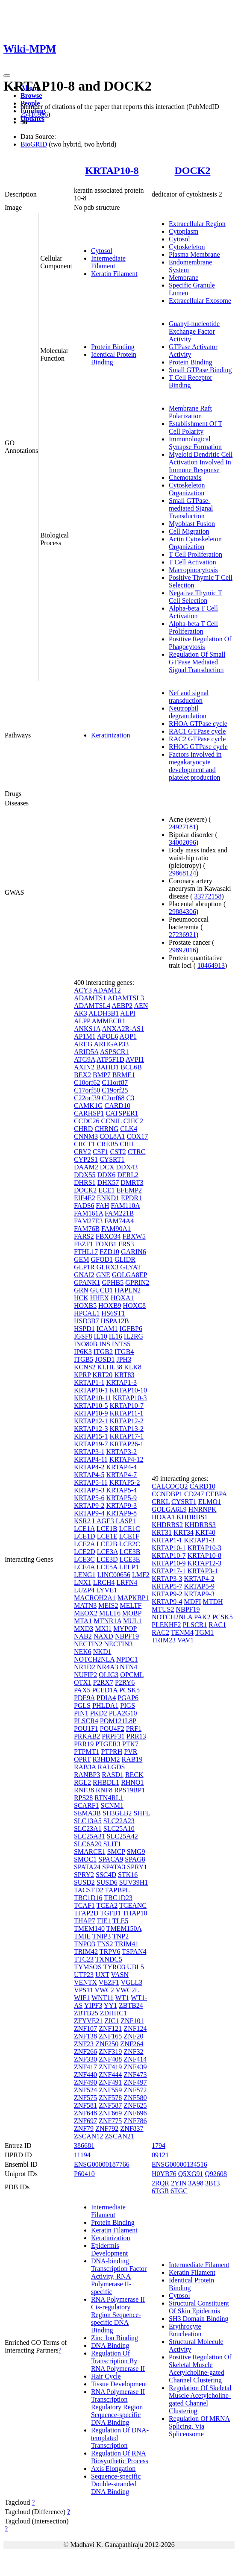 The width and height of the screenshot is (238, 2576). What do you see at coordinates (197, 731) in the screenshot?
I see `RAC1 GTPase cycle` at bounding box center [197, 731].